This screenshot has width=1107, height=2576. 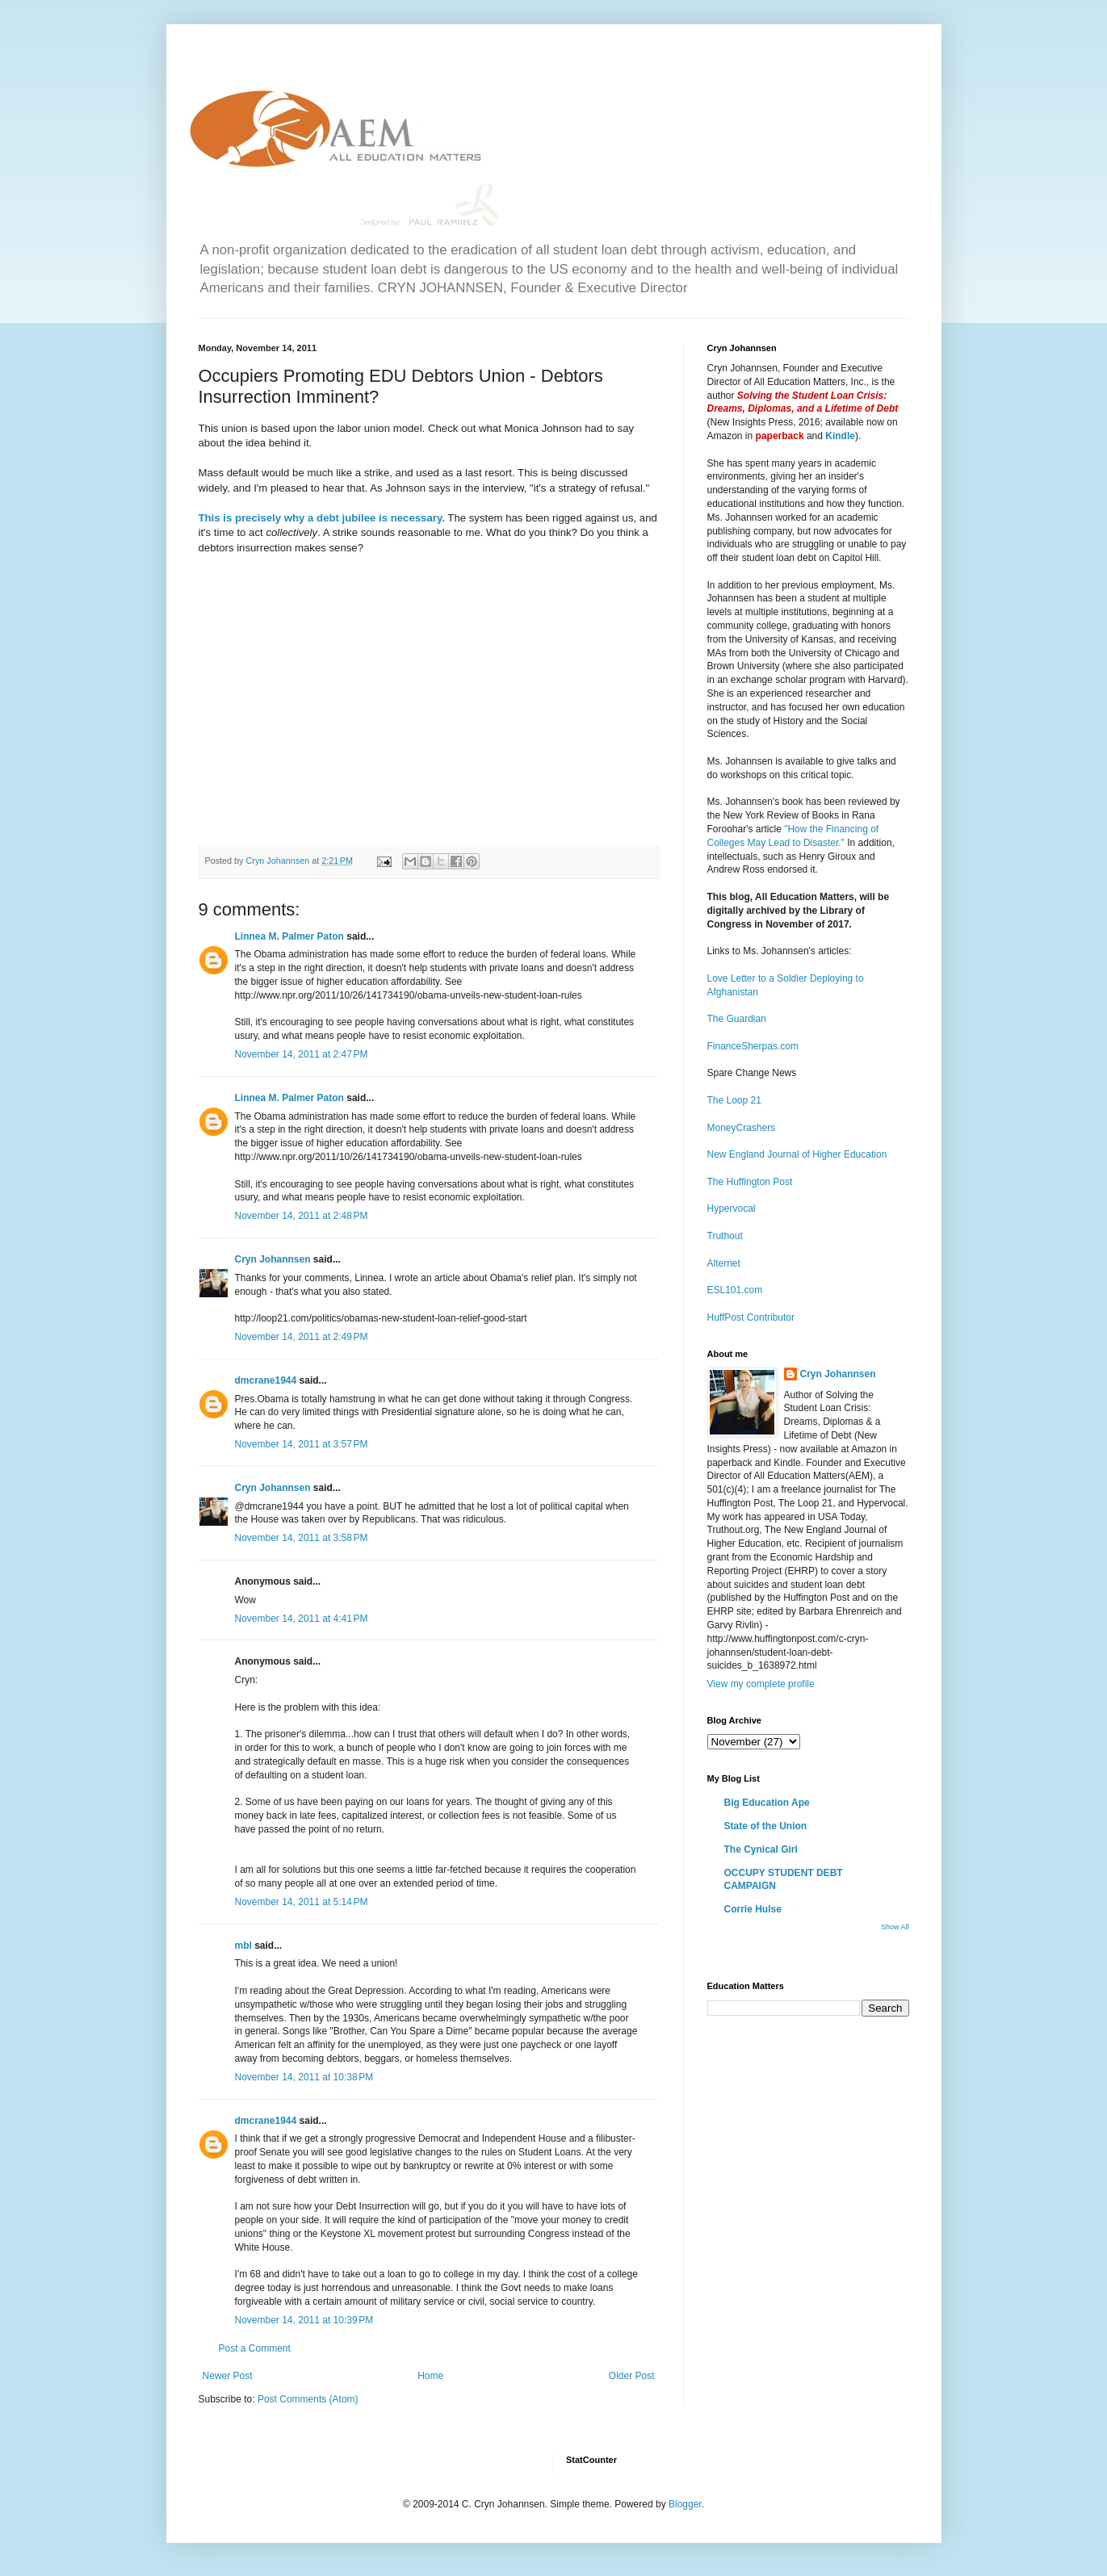 I want to click on The Huffington Post, so click(x=750, y=1181).